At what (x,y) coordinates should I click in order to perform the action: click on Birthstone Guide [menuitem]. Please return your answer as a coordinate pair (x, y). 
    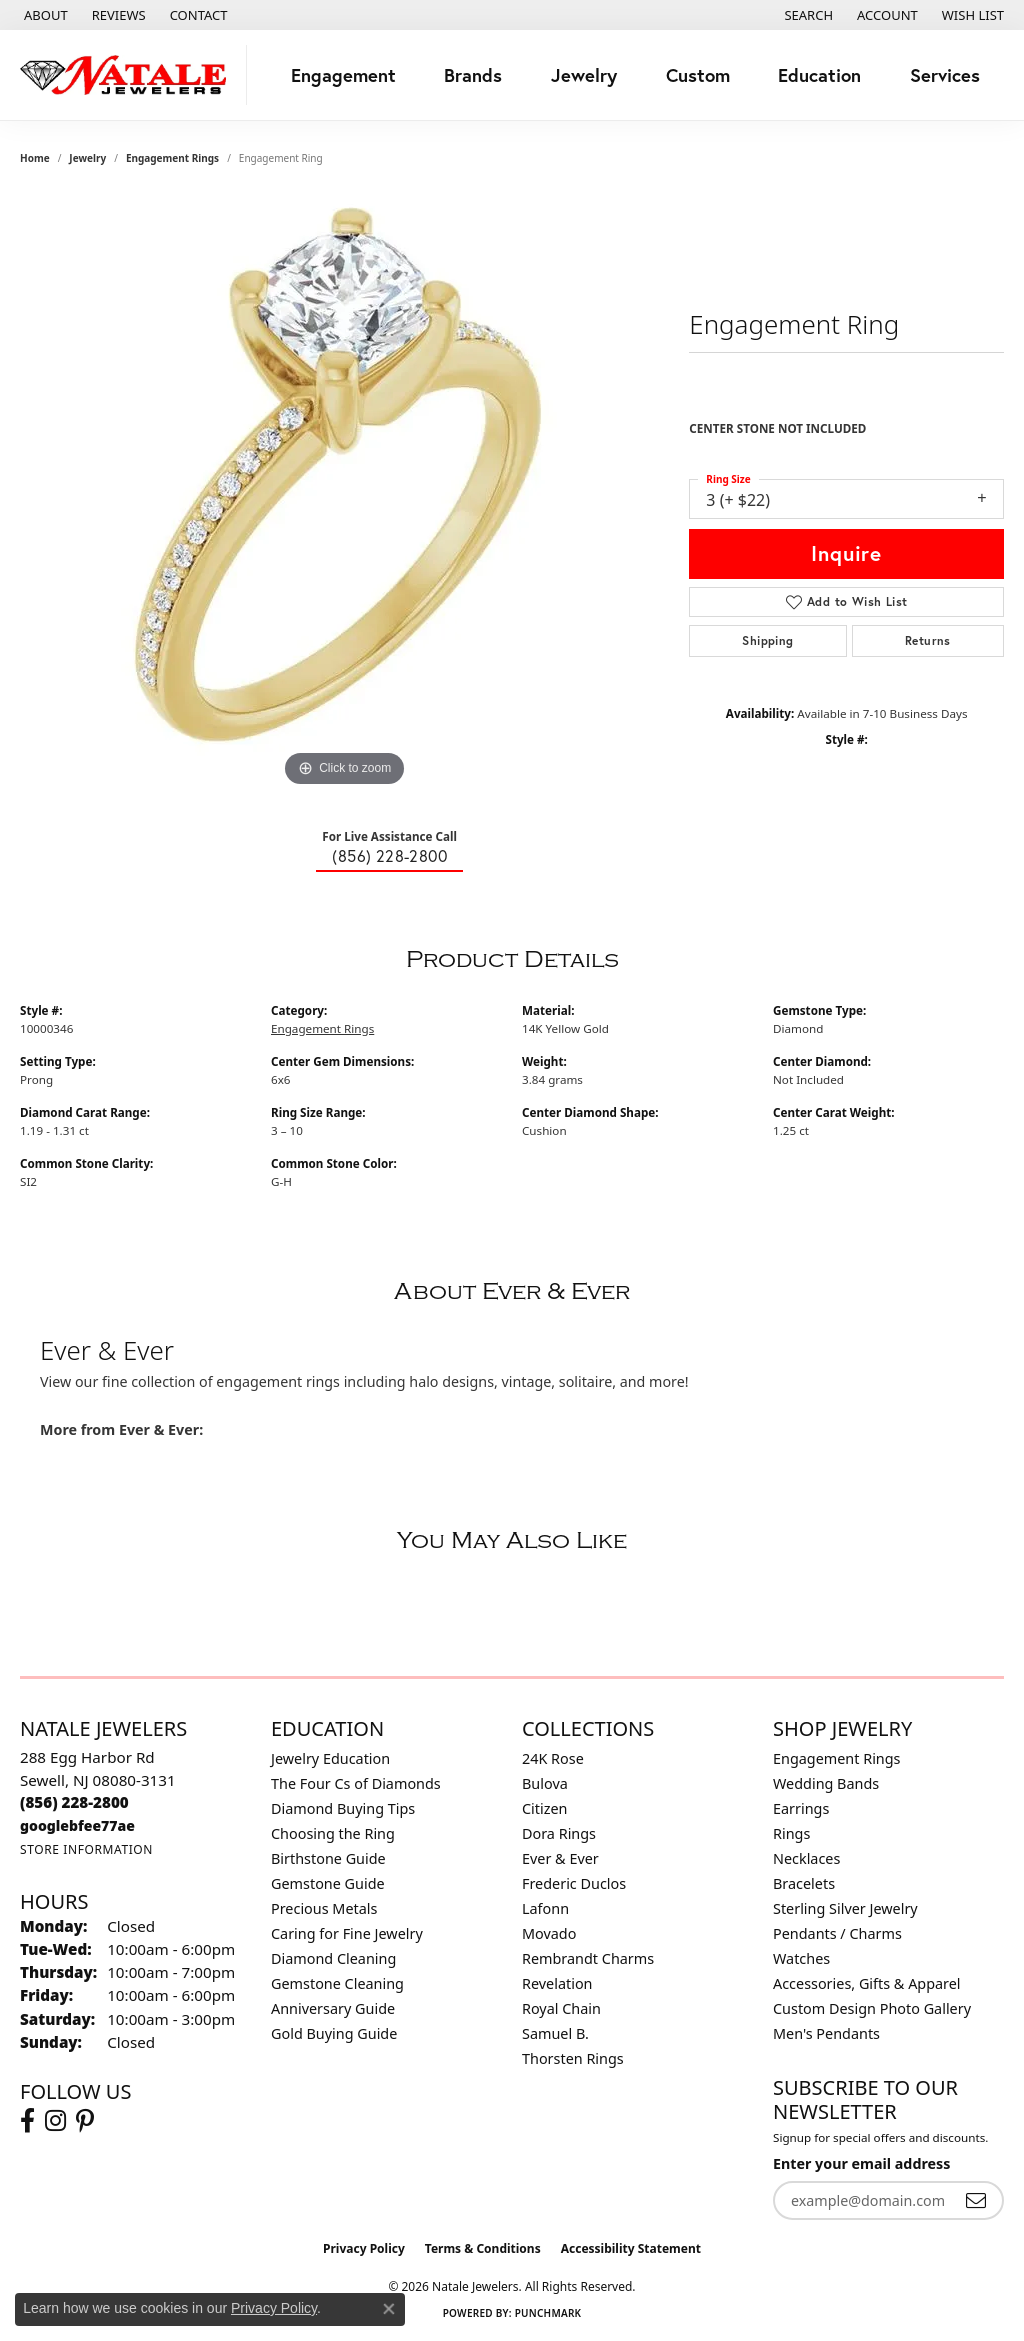
    Looking at the image, I should click on (328, 1858).